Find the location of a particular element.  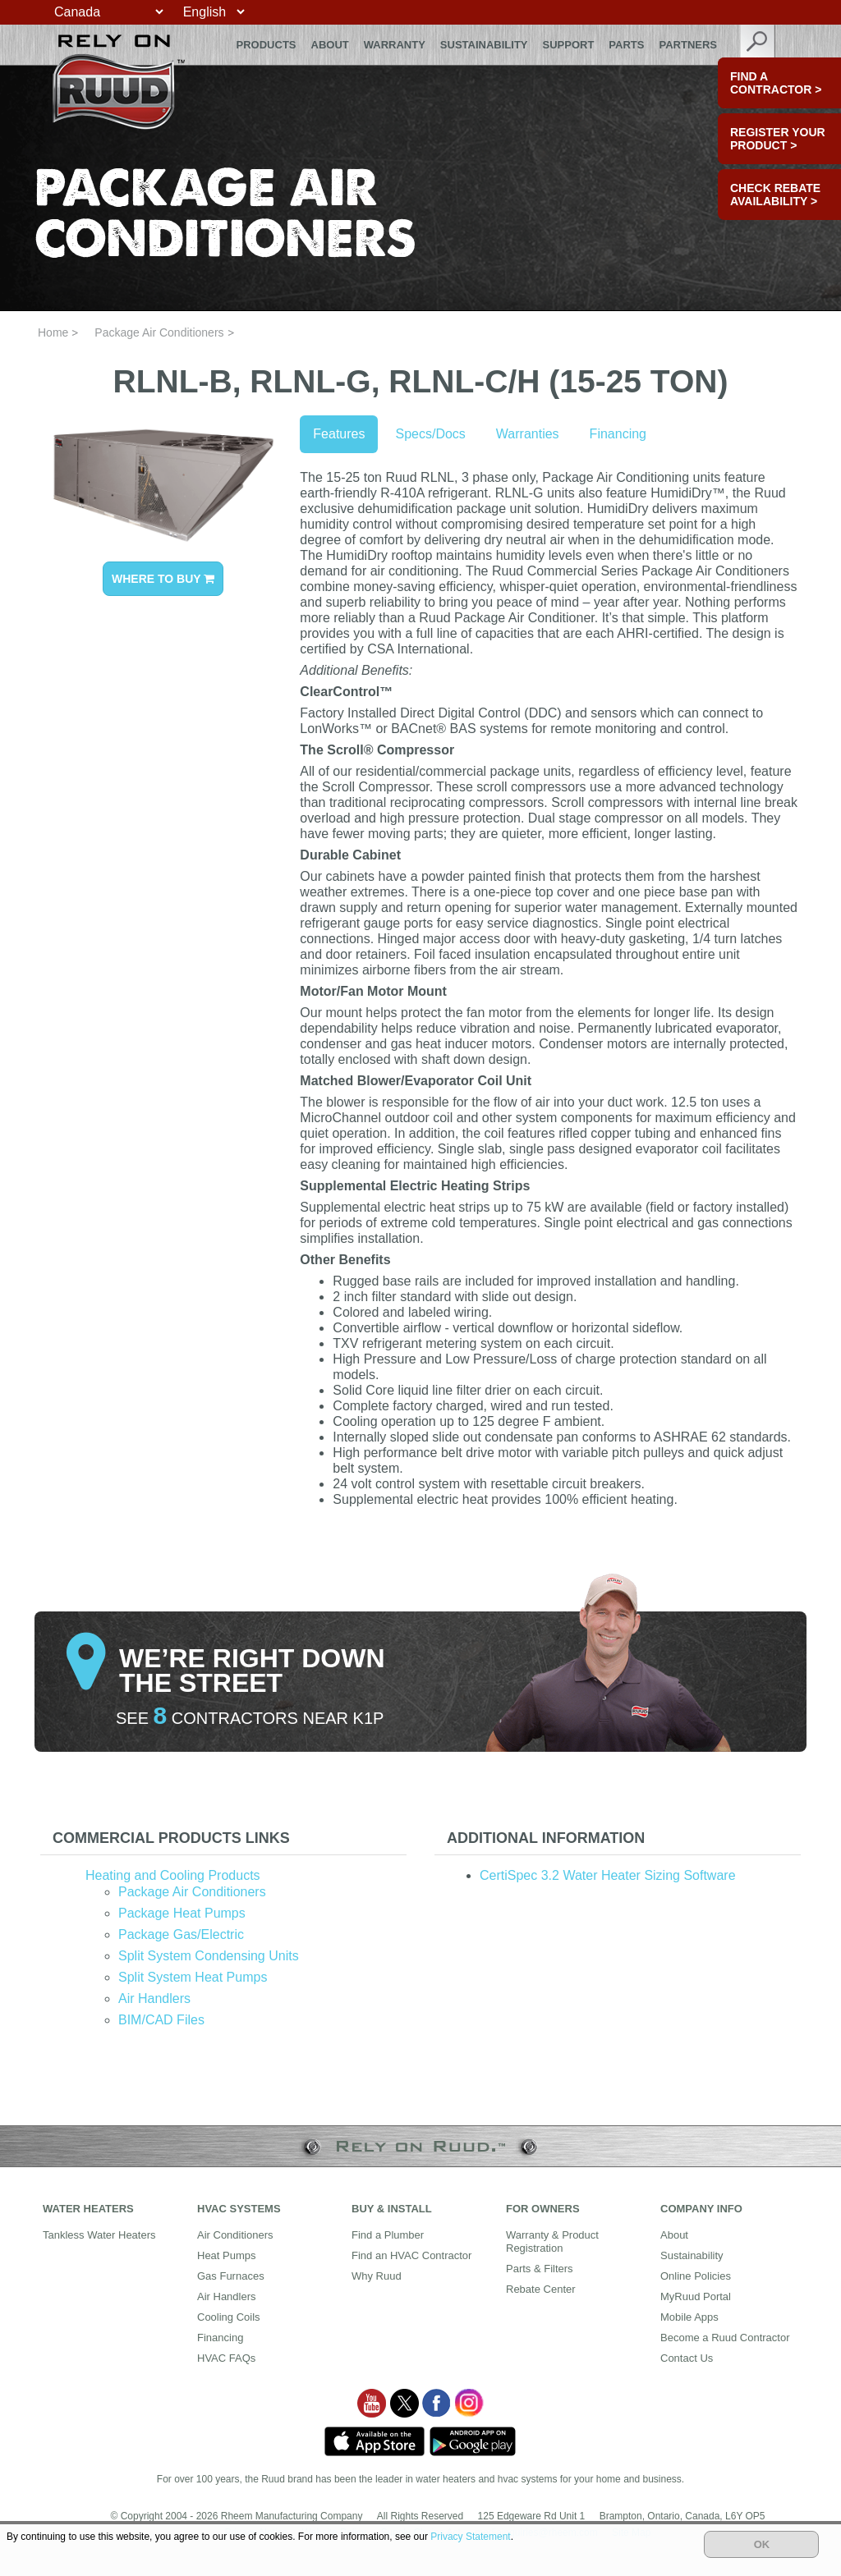

Products [button] is located at coordinates (266, 45).